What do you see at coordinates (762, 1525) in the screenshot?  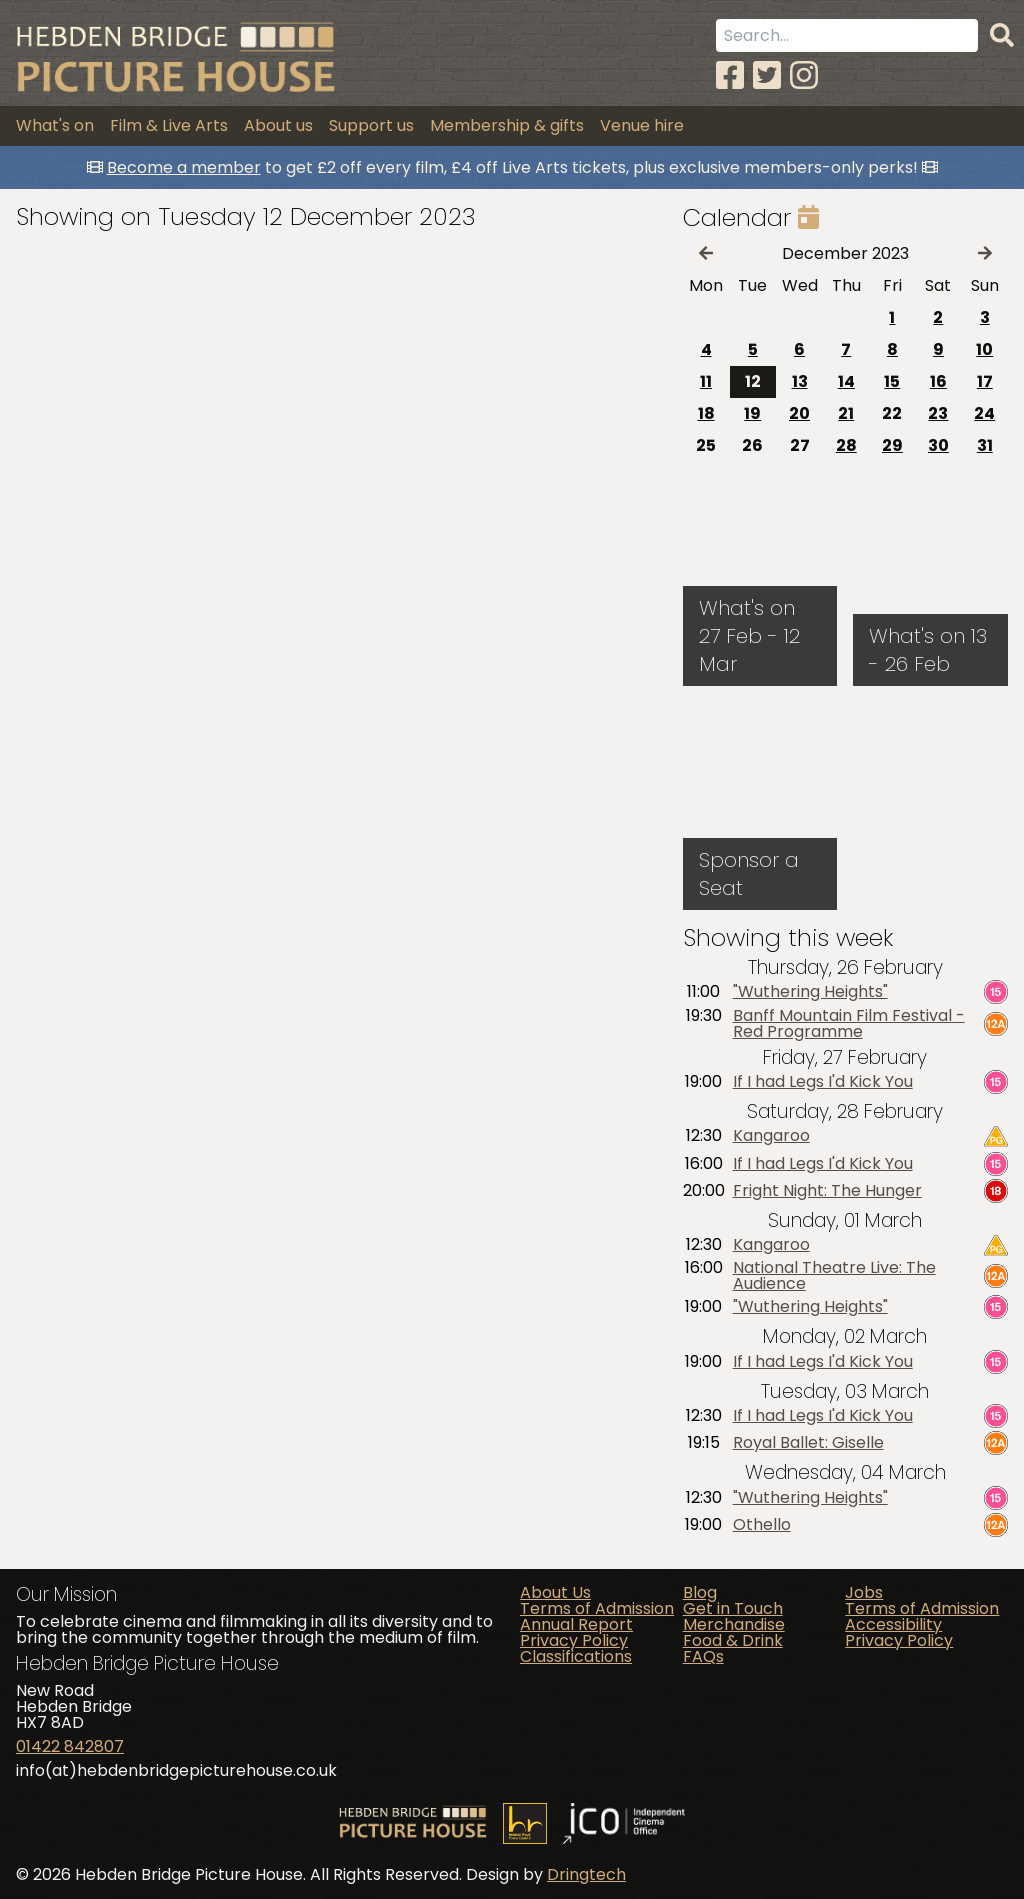 I see `Othello` at bounding box center [762, 1525].